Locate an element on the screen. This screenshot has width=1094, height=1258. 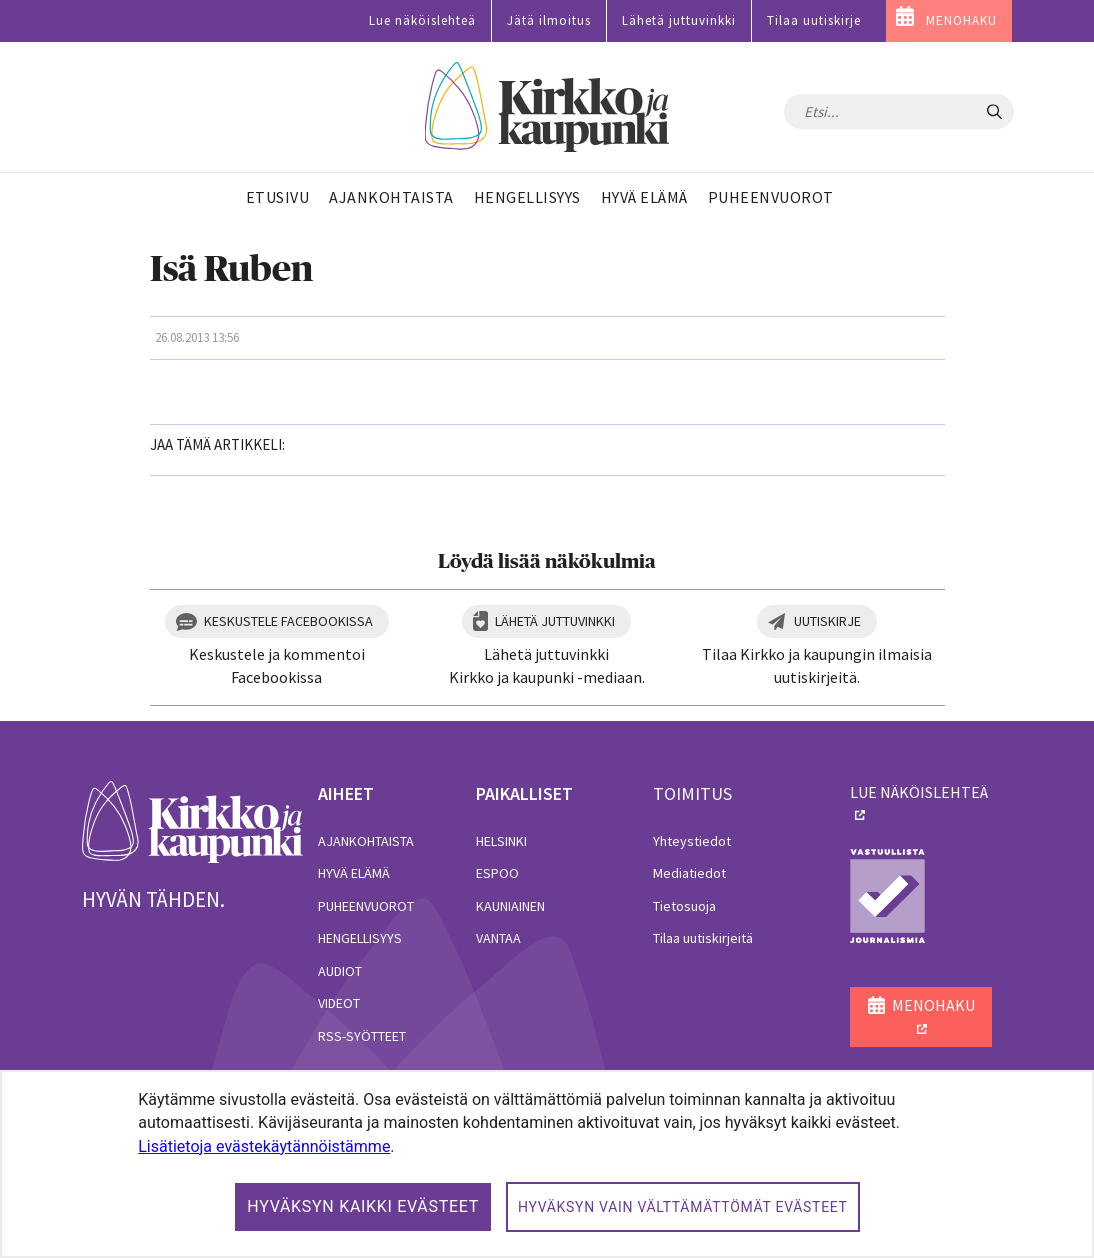
Kauniainen is located at coordinates (510, 906).